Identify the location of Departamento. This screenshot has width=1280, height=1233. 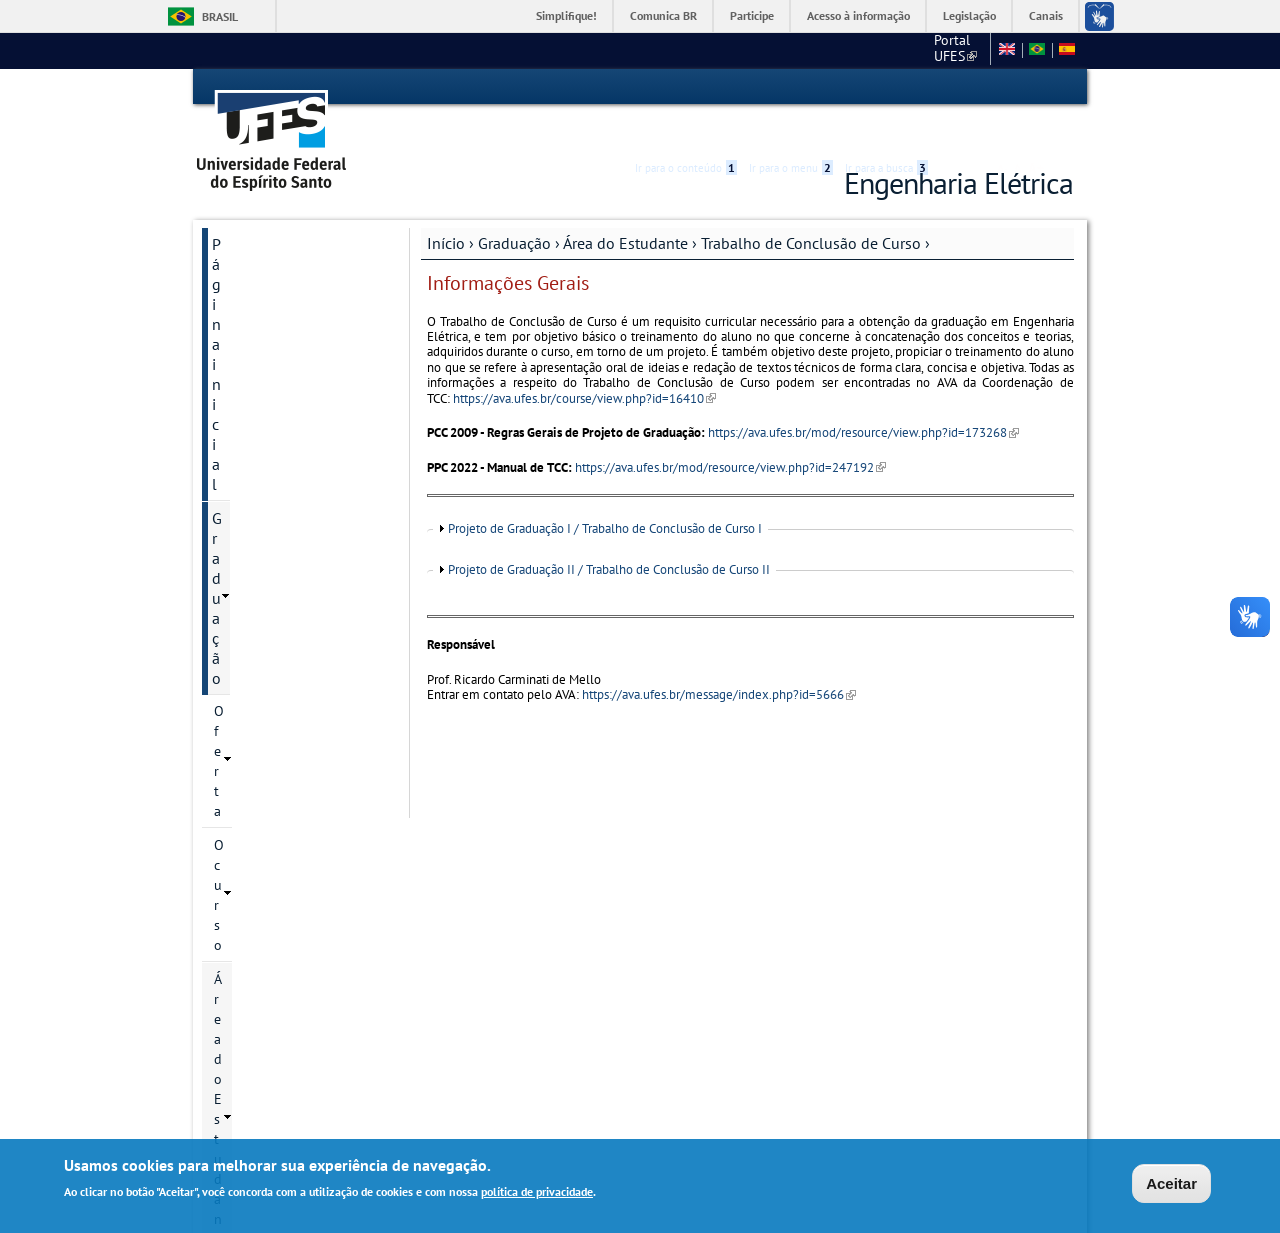
(260, 843).